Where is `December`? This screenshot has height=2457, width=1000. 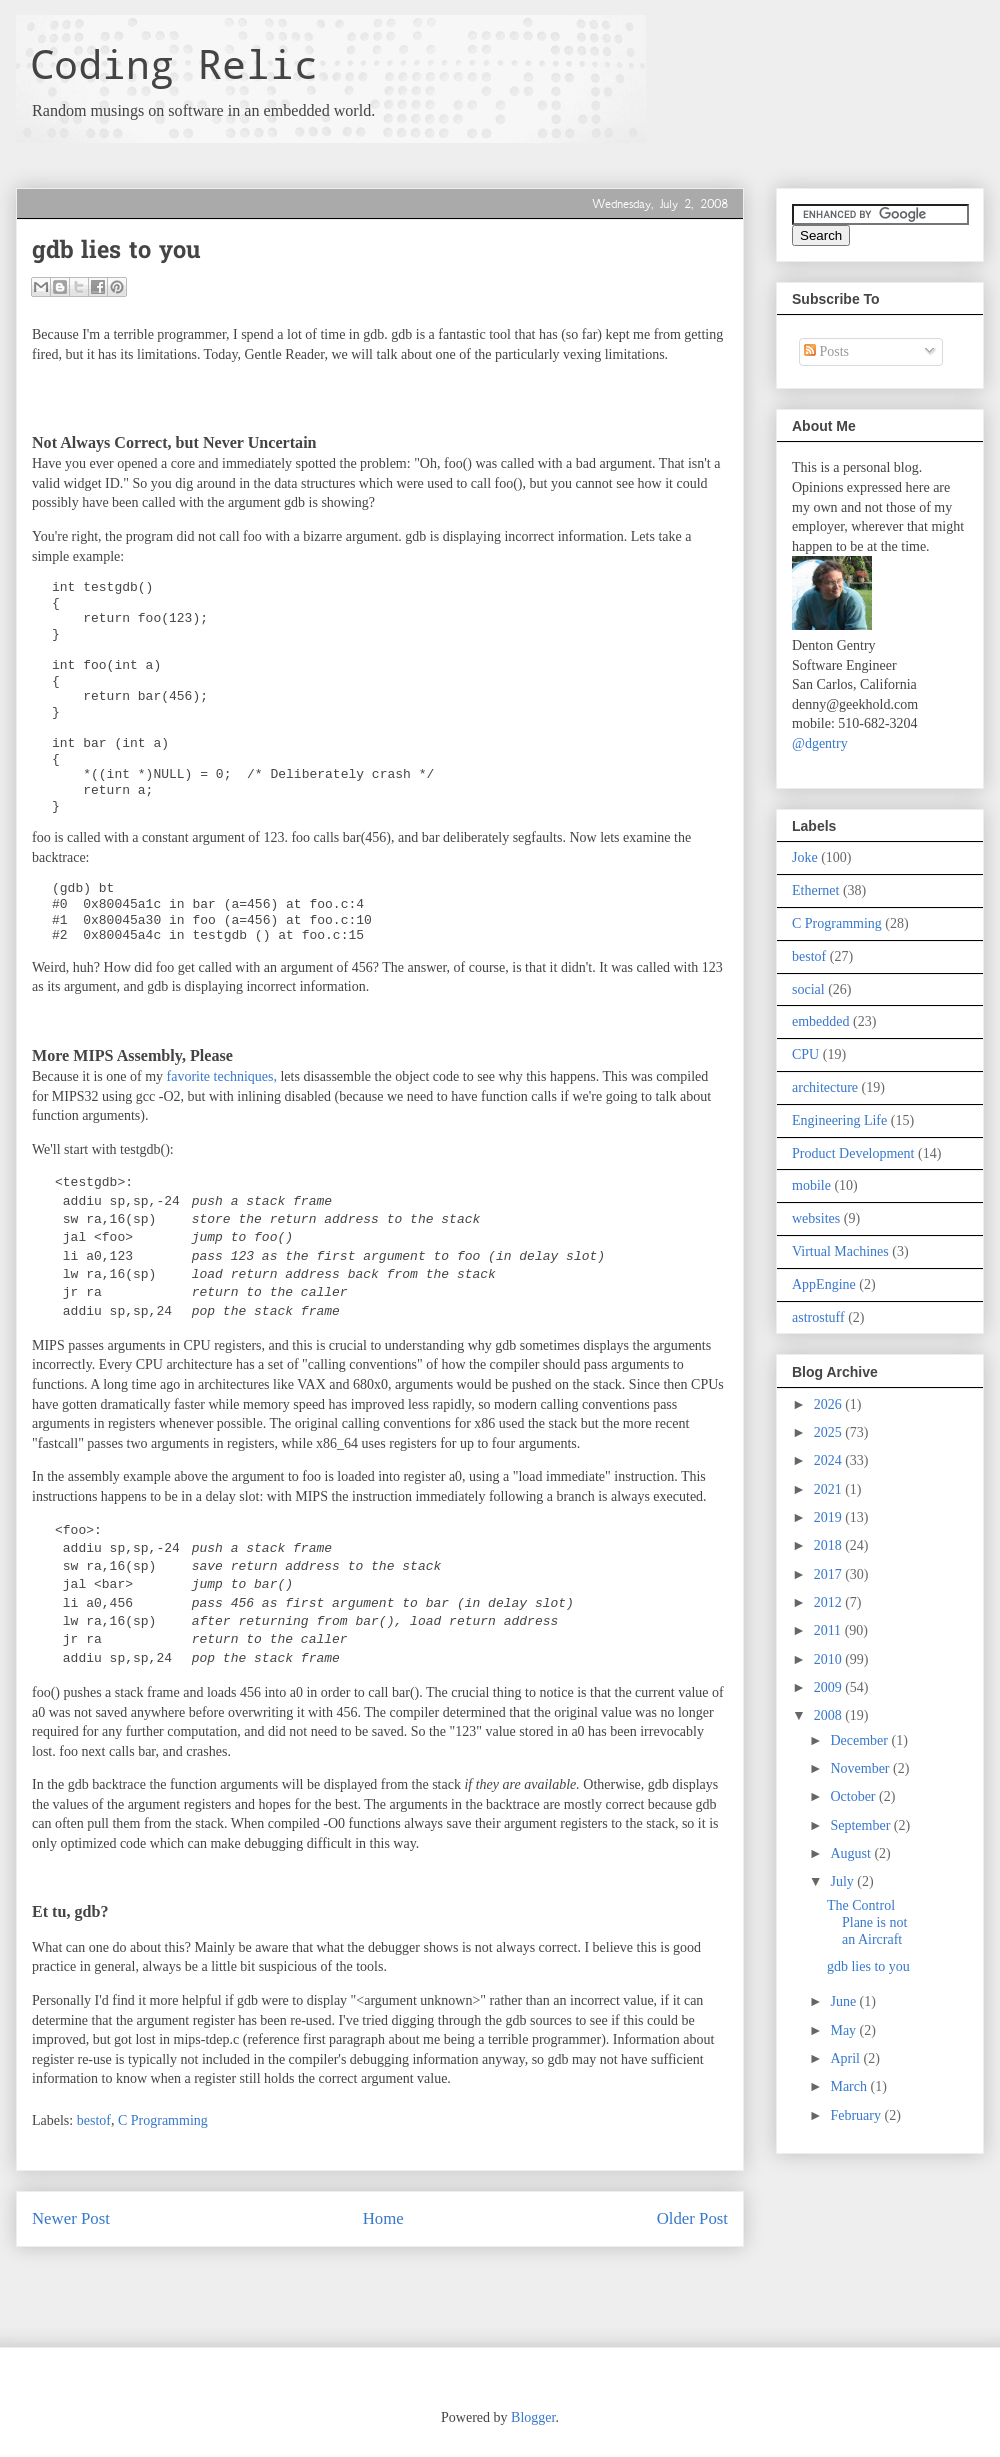
December is located at coordinates (860, 1740).